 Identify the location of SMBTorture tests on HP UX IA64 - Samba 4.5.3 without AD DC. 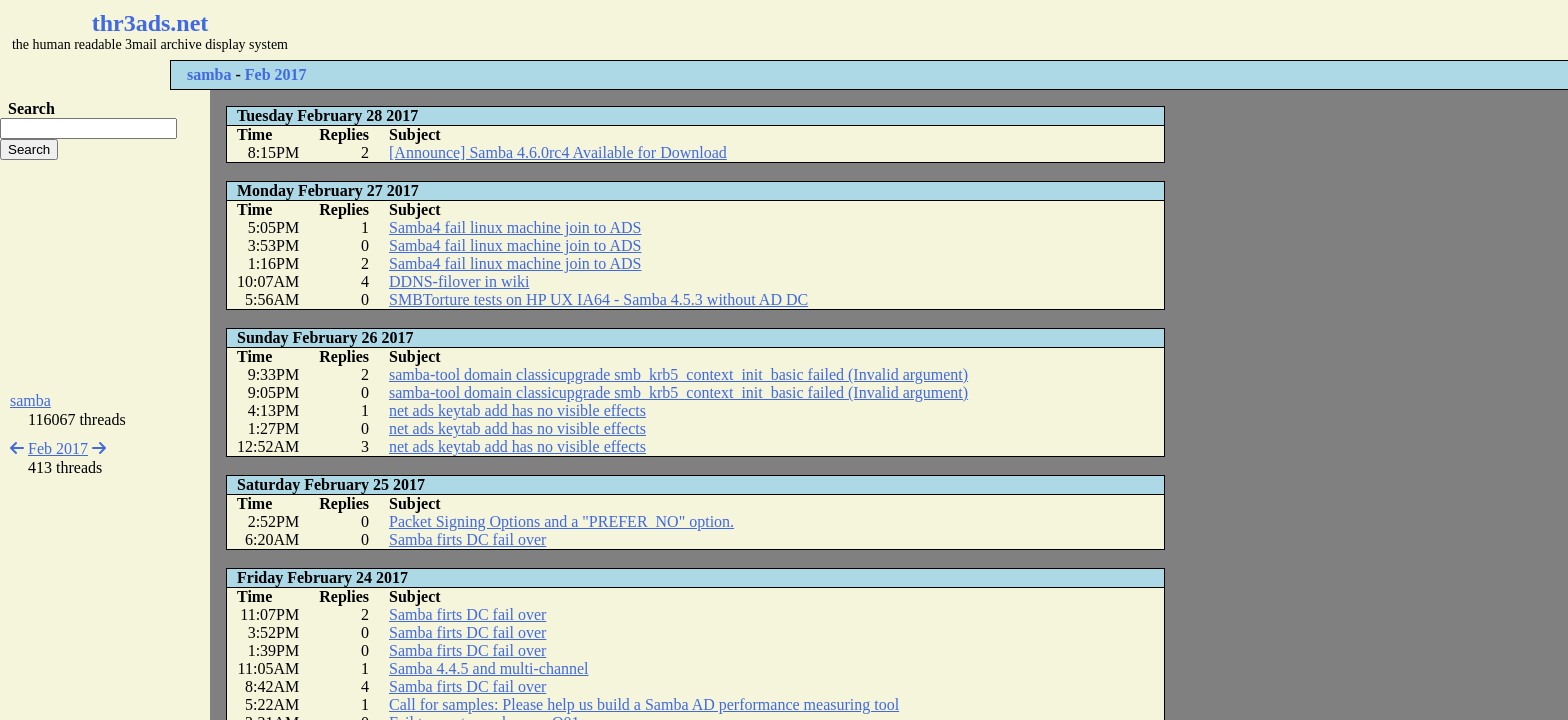
(598, 299).